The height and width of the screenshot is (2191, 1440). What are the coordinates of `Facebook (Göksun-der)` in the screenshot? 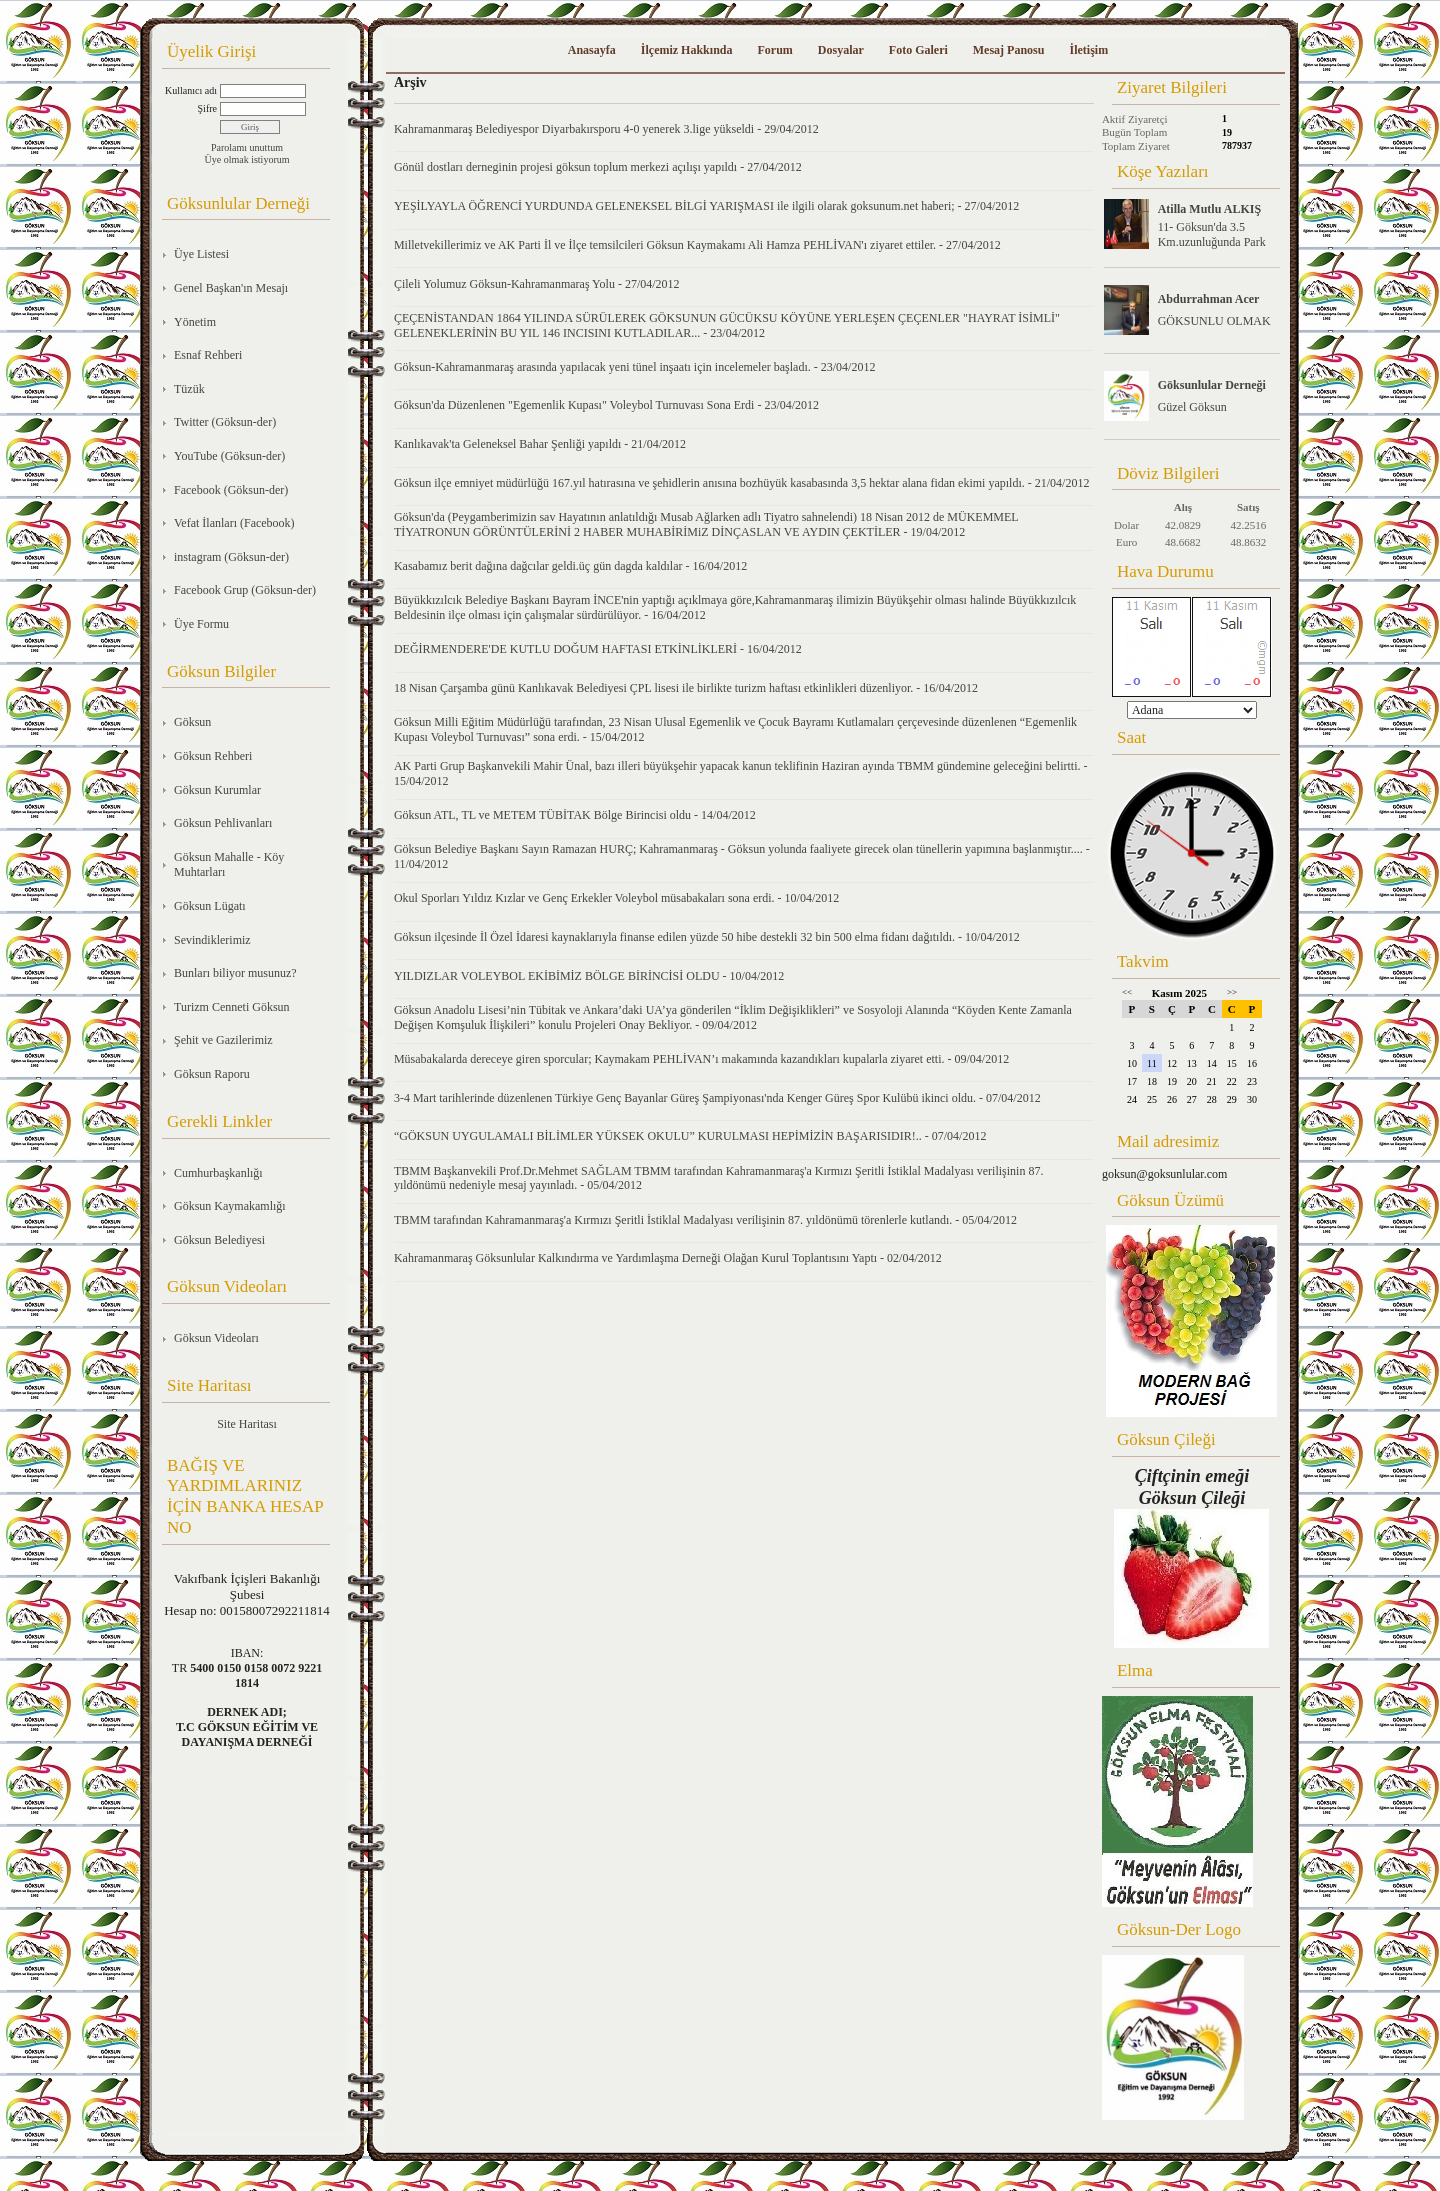 It's located at (231, 490).